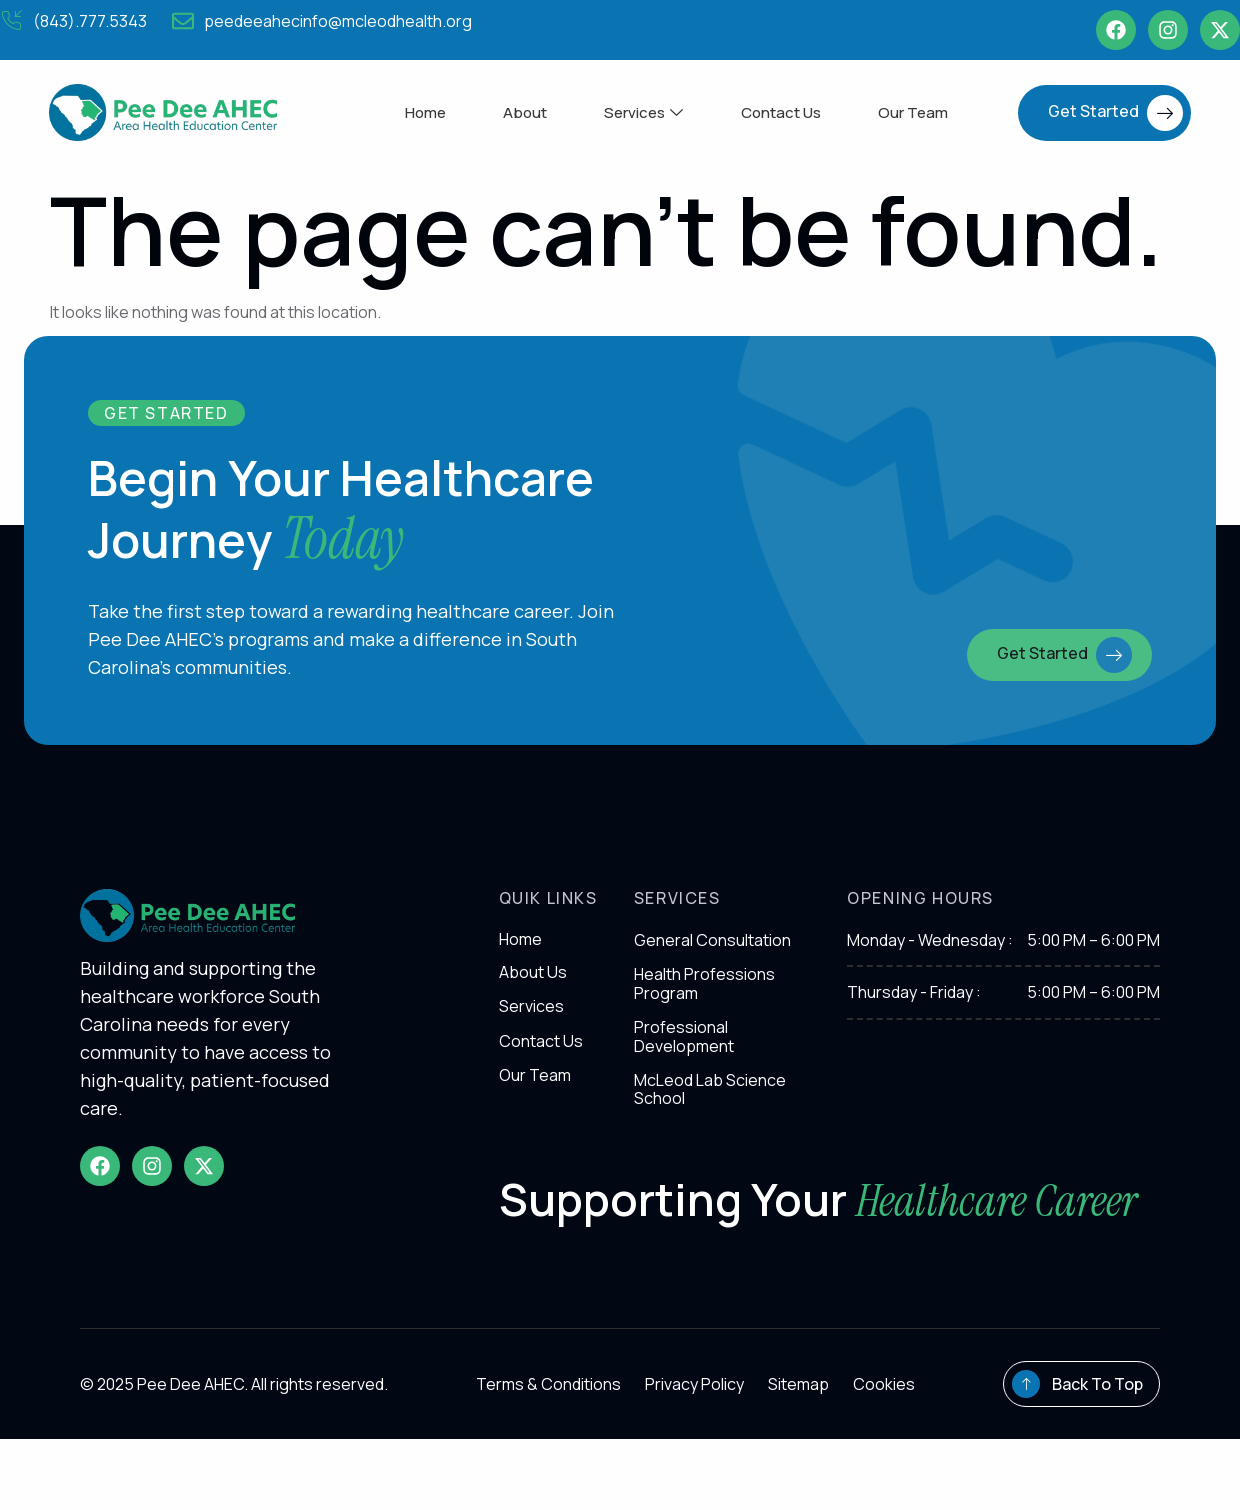  Describe the element at coordinates (710, 1098) in the screenshot. I see `McLeod Lab Science School` at that location.